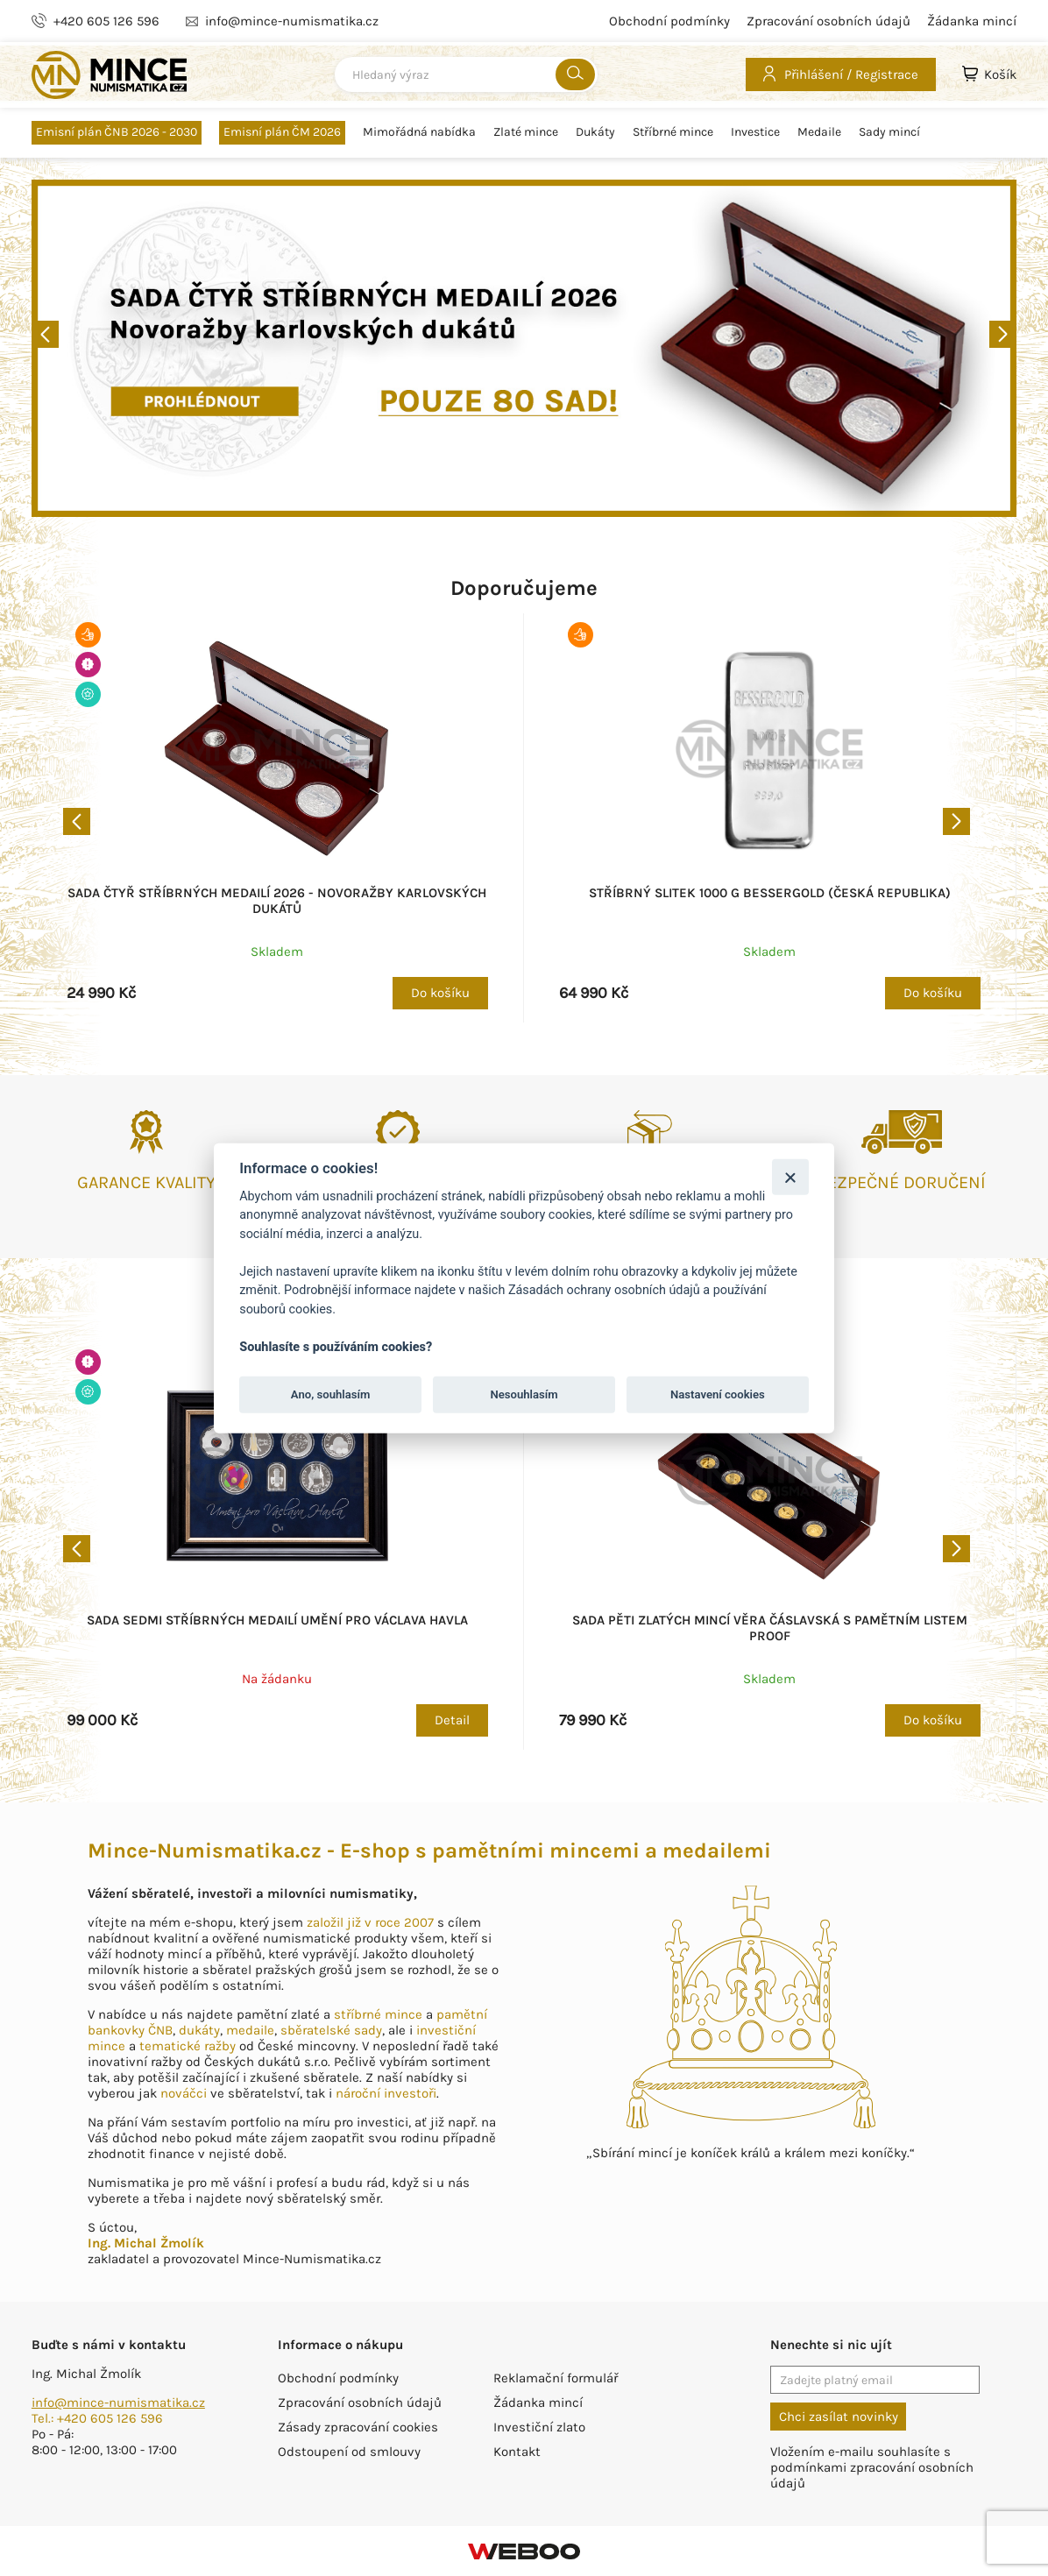  What do you see at coordinates (331, 1394) in the screenshot?
I see `Ano, souhlasím` at bounding box center [331, 1394].